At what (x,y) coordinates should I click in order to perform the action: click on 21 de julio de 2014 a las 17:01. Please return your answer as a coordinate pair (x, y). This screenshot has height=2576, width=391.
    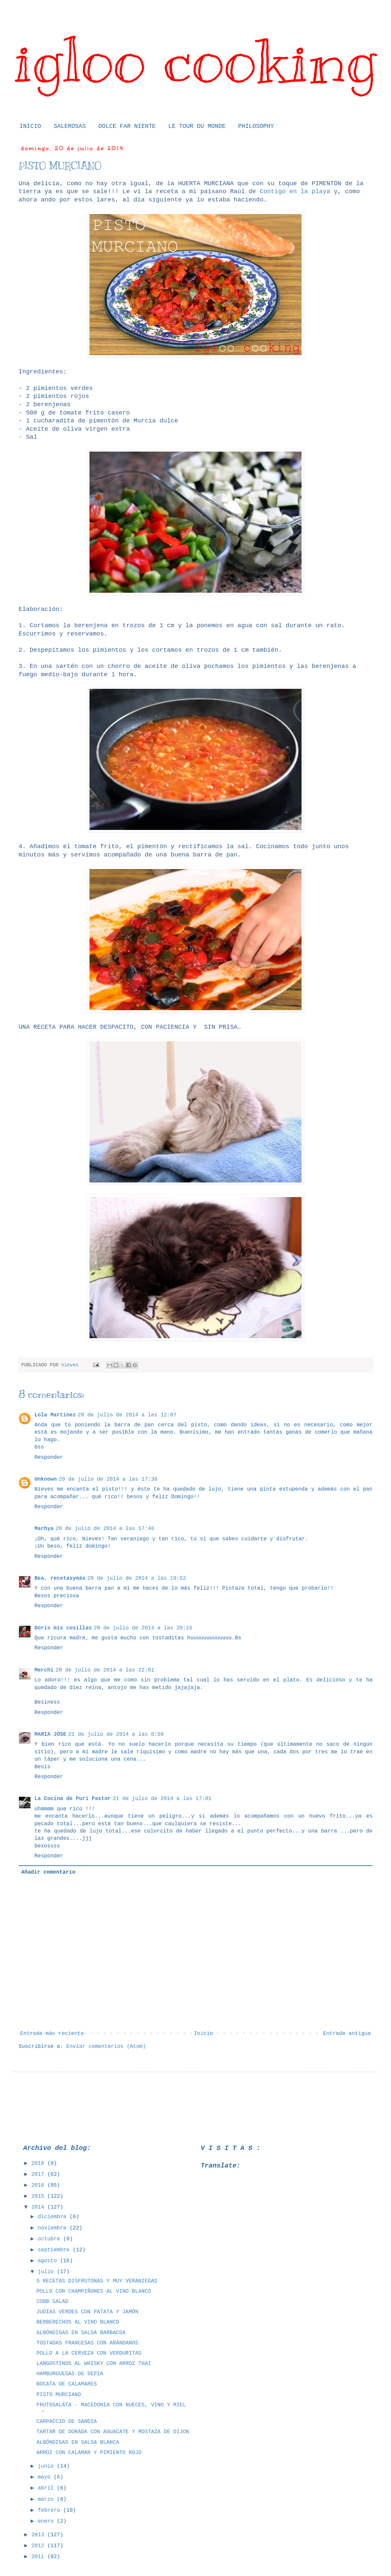
    Looking at the image, I should click on (162, 1799).